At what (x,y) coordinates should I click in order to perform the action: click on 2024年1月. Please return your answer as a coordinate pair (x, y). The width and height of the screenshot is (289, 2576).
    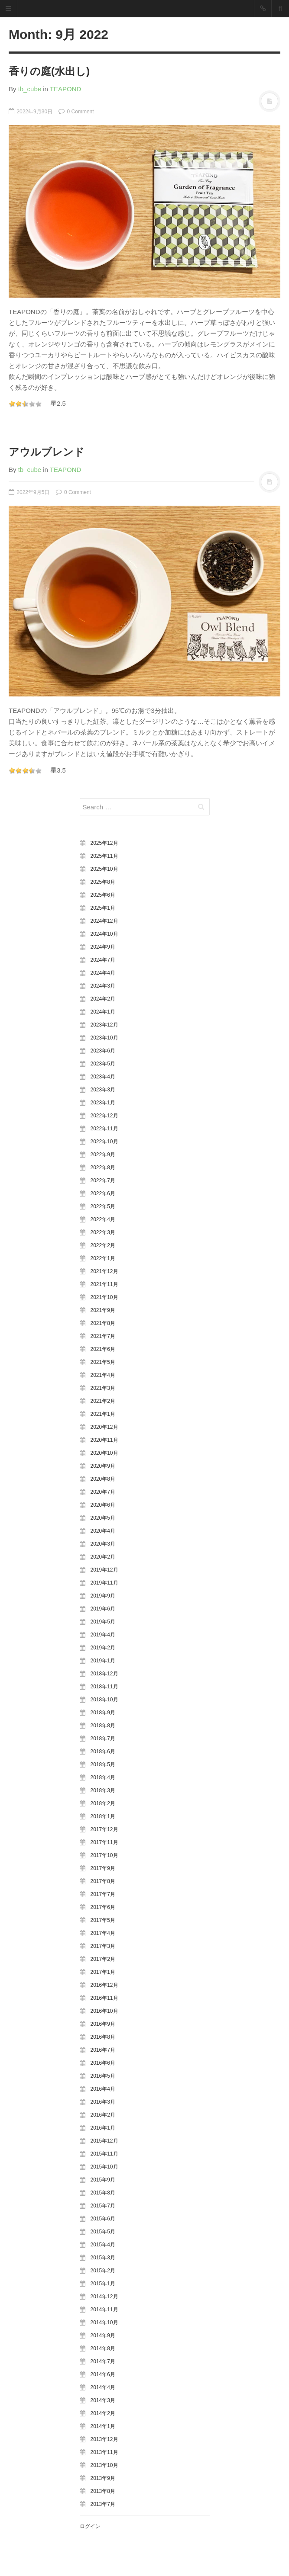
    Looking at the image, I should click on (103, 1012).